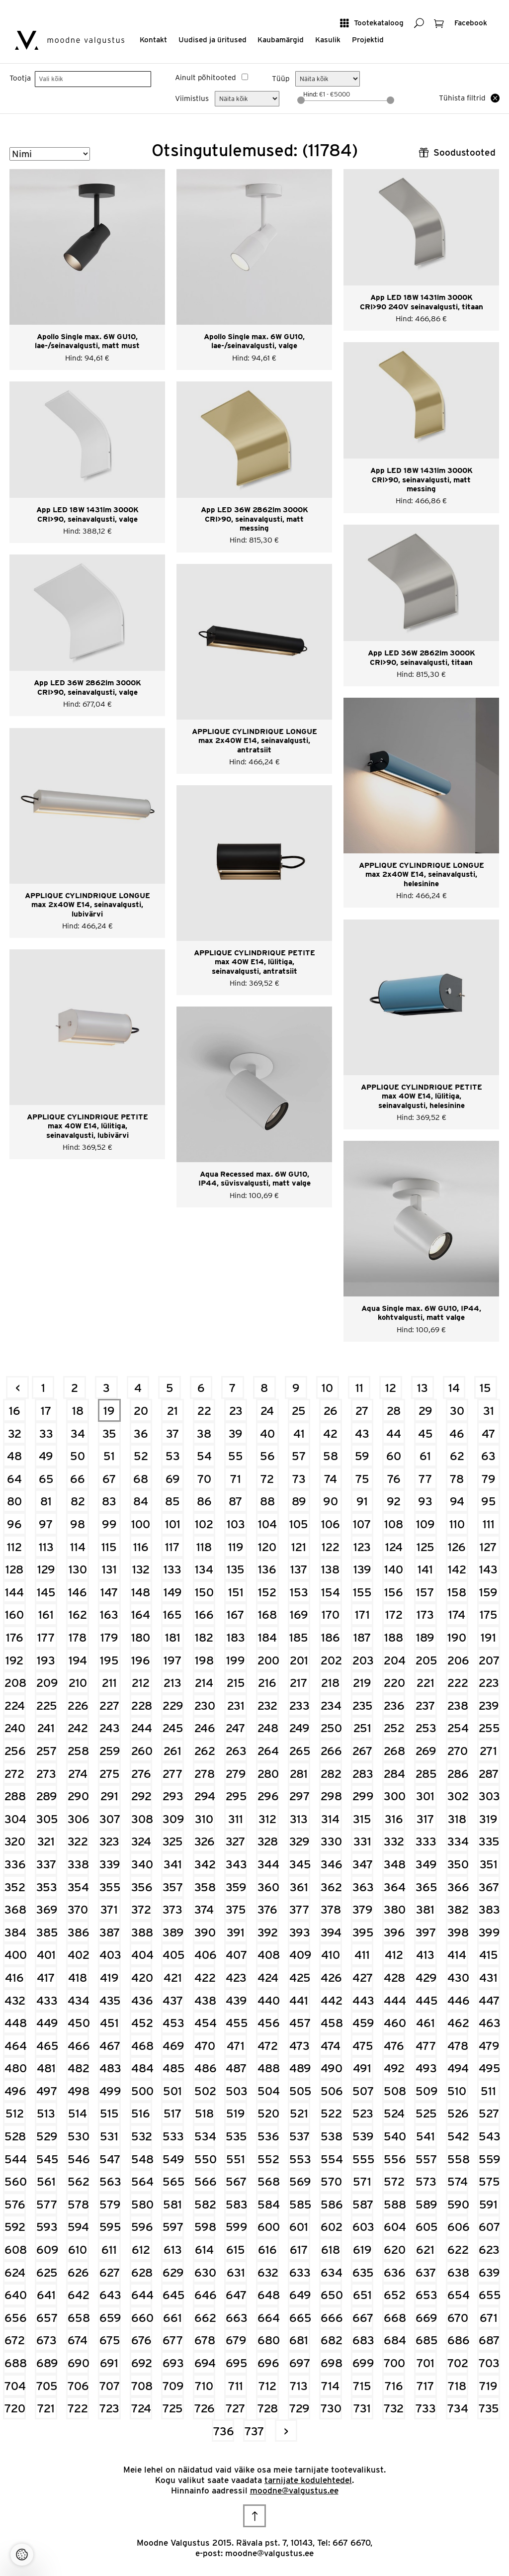 This screenshot has height=2576, width=509. Describe the element at coordinates (394, 2045) in the screenshot. I see `476` at that location.